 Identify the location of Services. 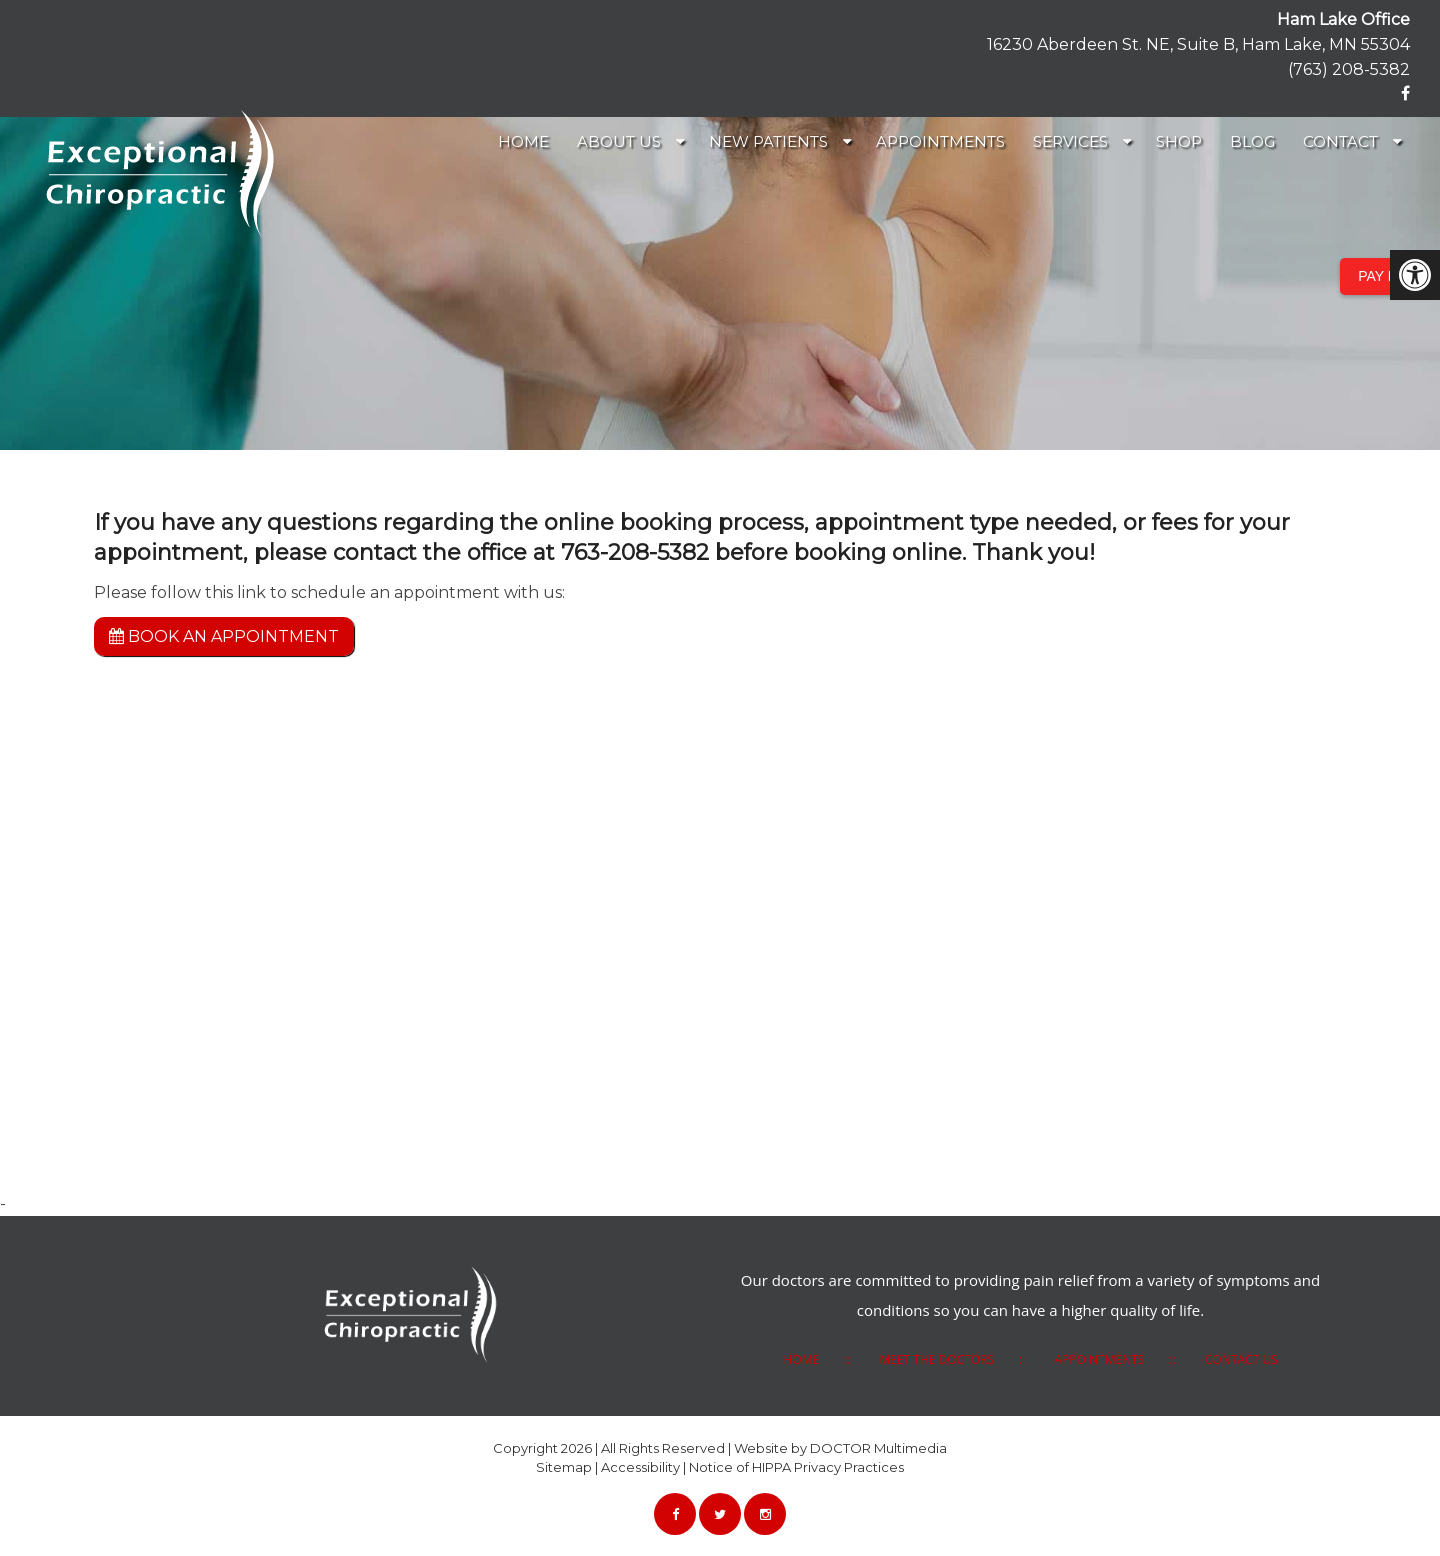
(1070, 141).